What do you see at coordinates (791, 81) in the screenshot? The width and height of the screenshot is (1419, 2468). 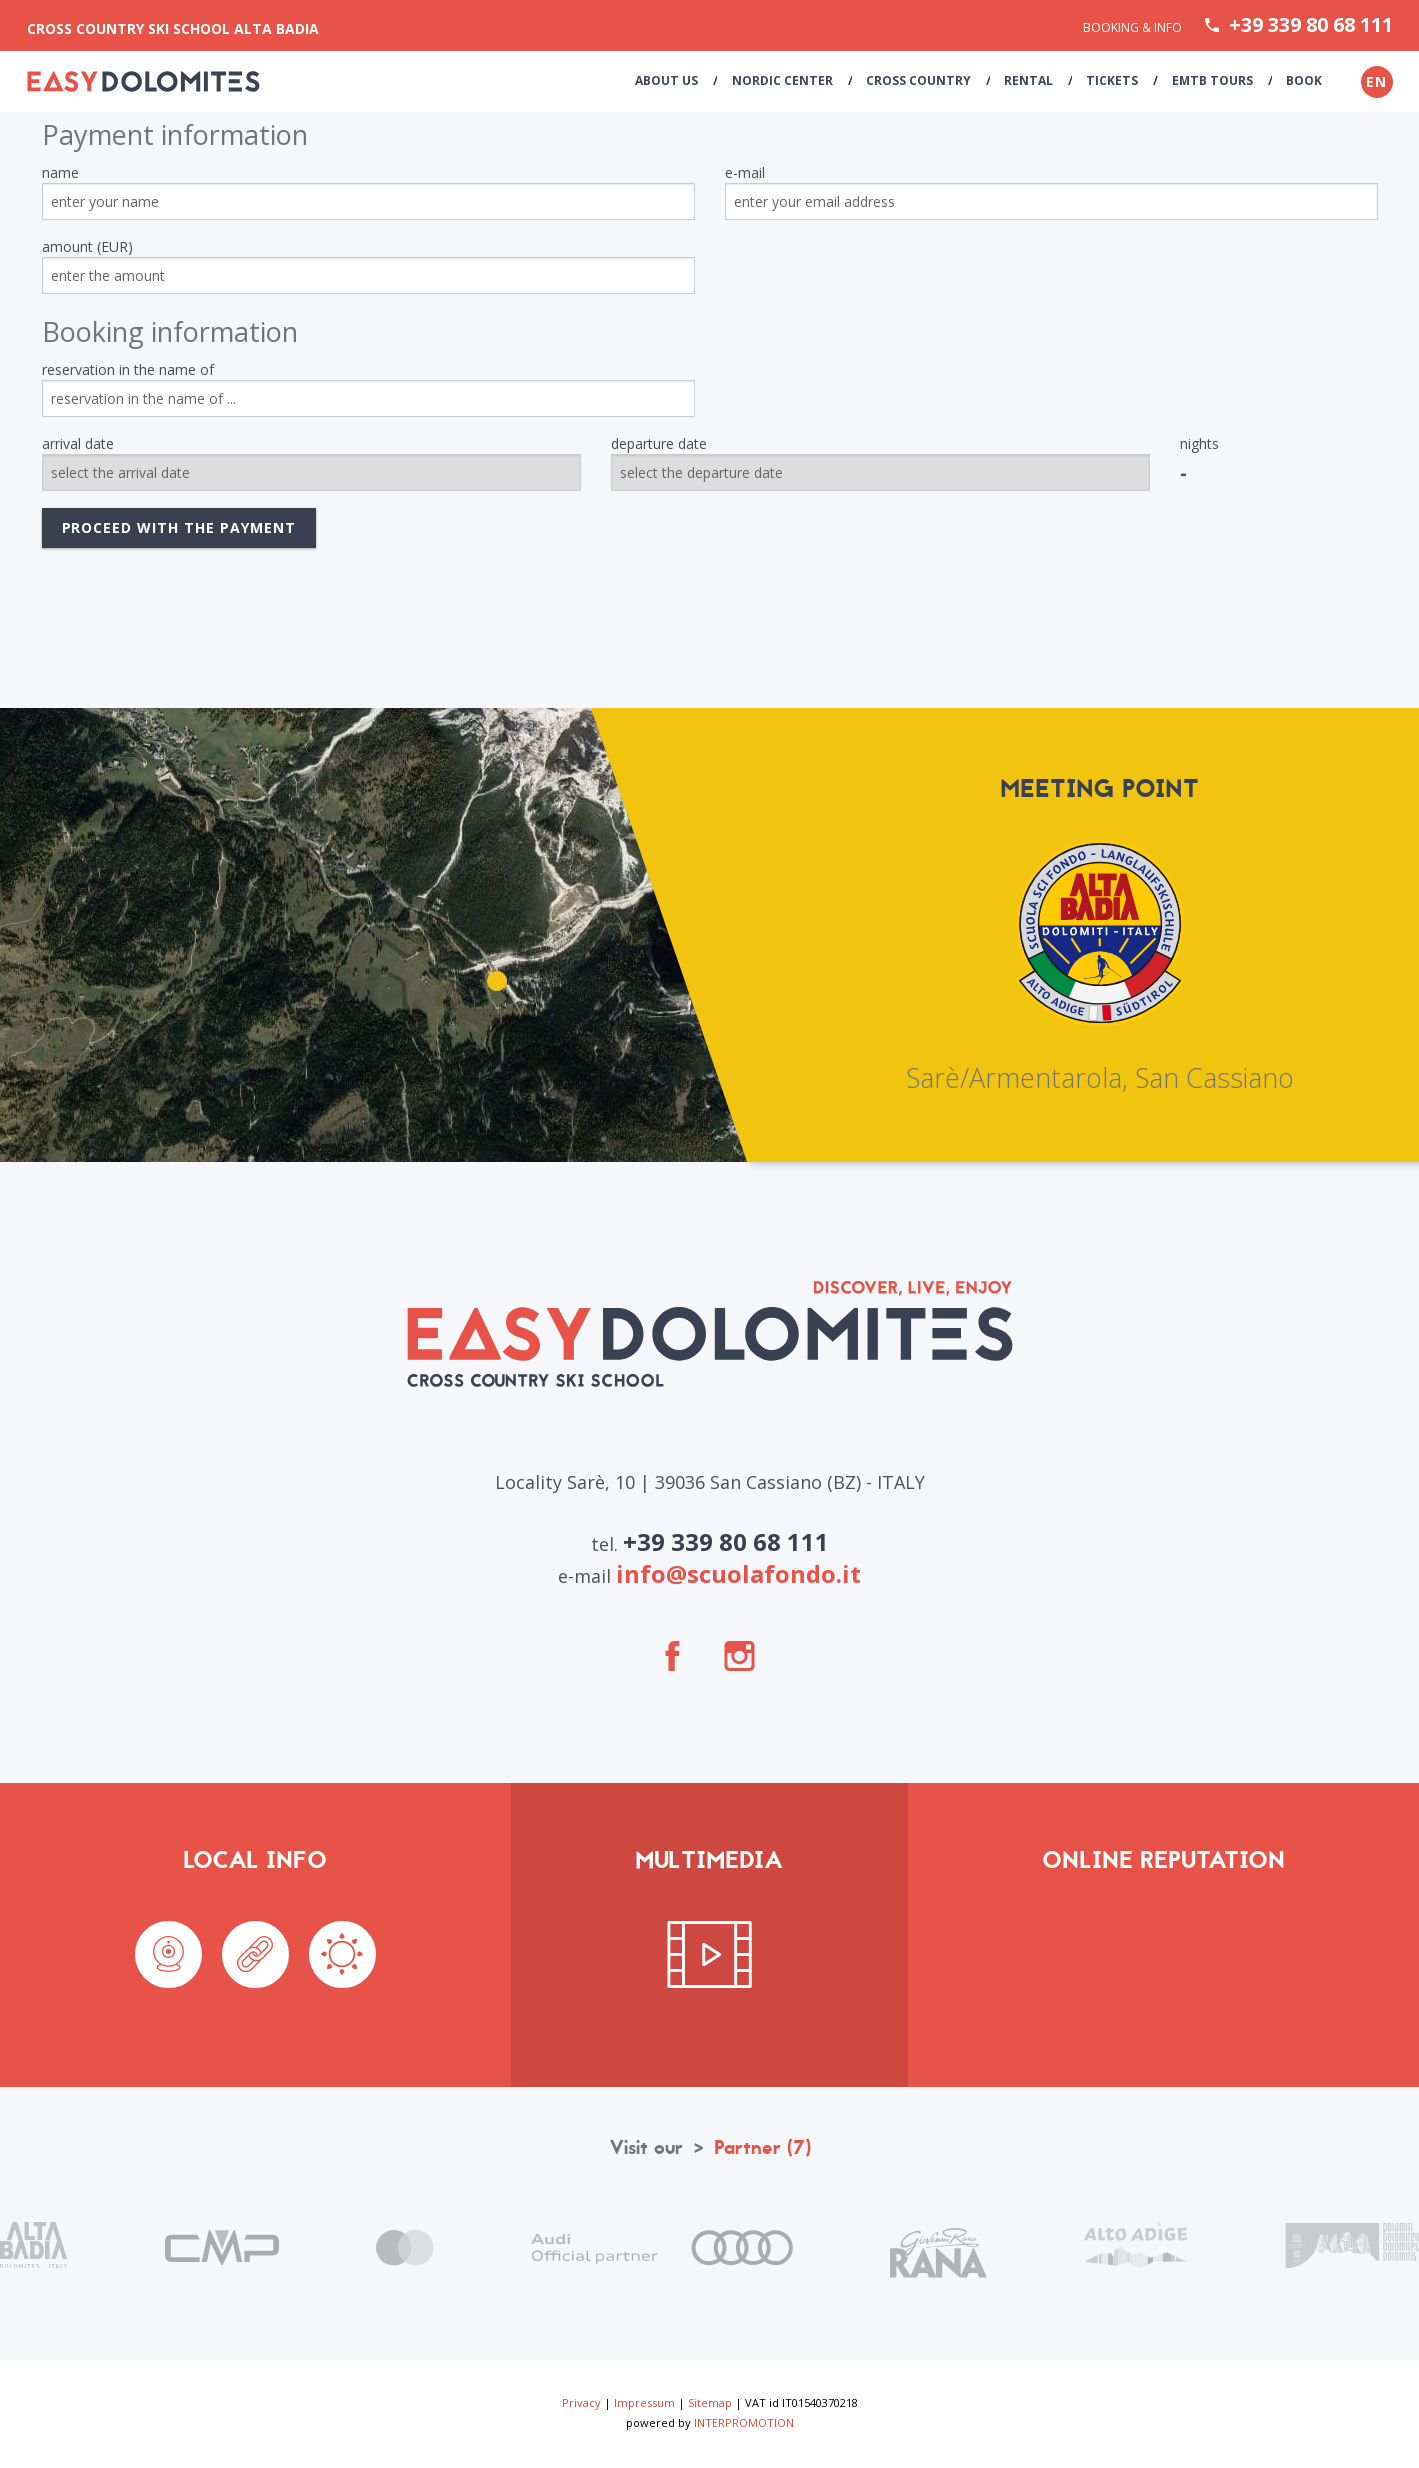 I see `Nordic Center` at bounding box center [791, 81].